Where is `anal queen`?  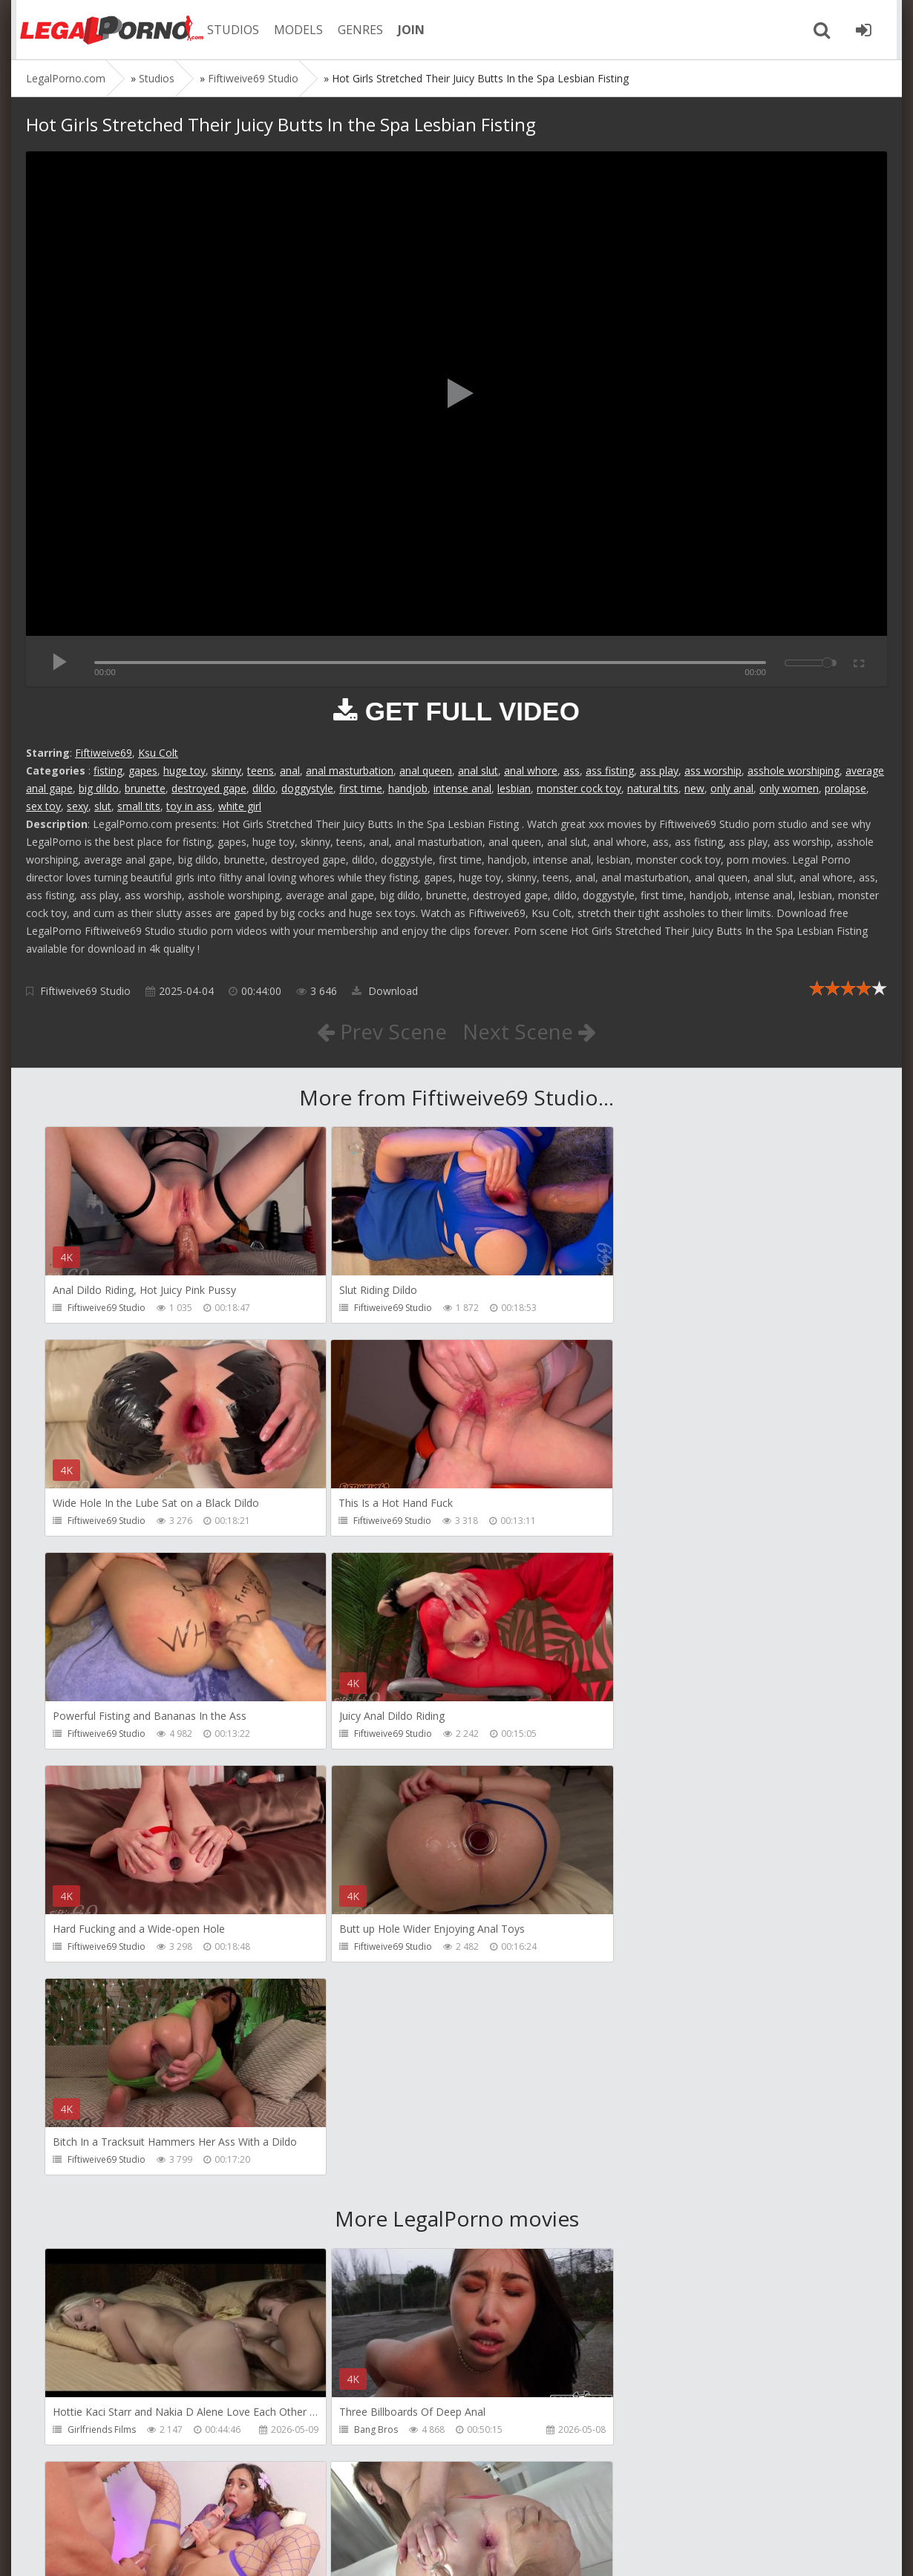
anal queen is located at coordinates (425, 770).